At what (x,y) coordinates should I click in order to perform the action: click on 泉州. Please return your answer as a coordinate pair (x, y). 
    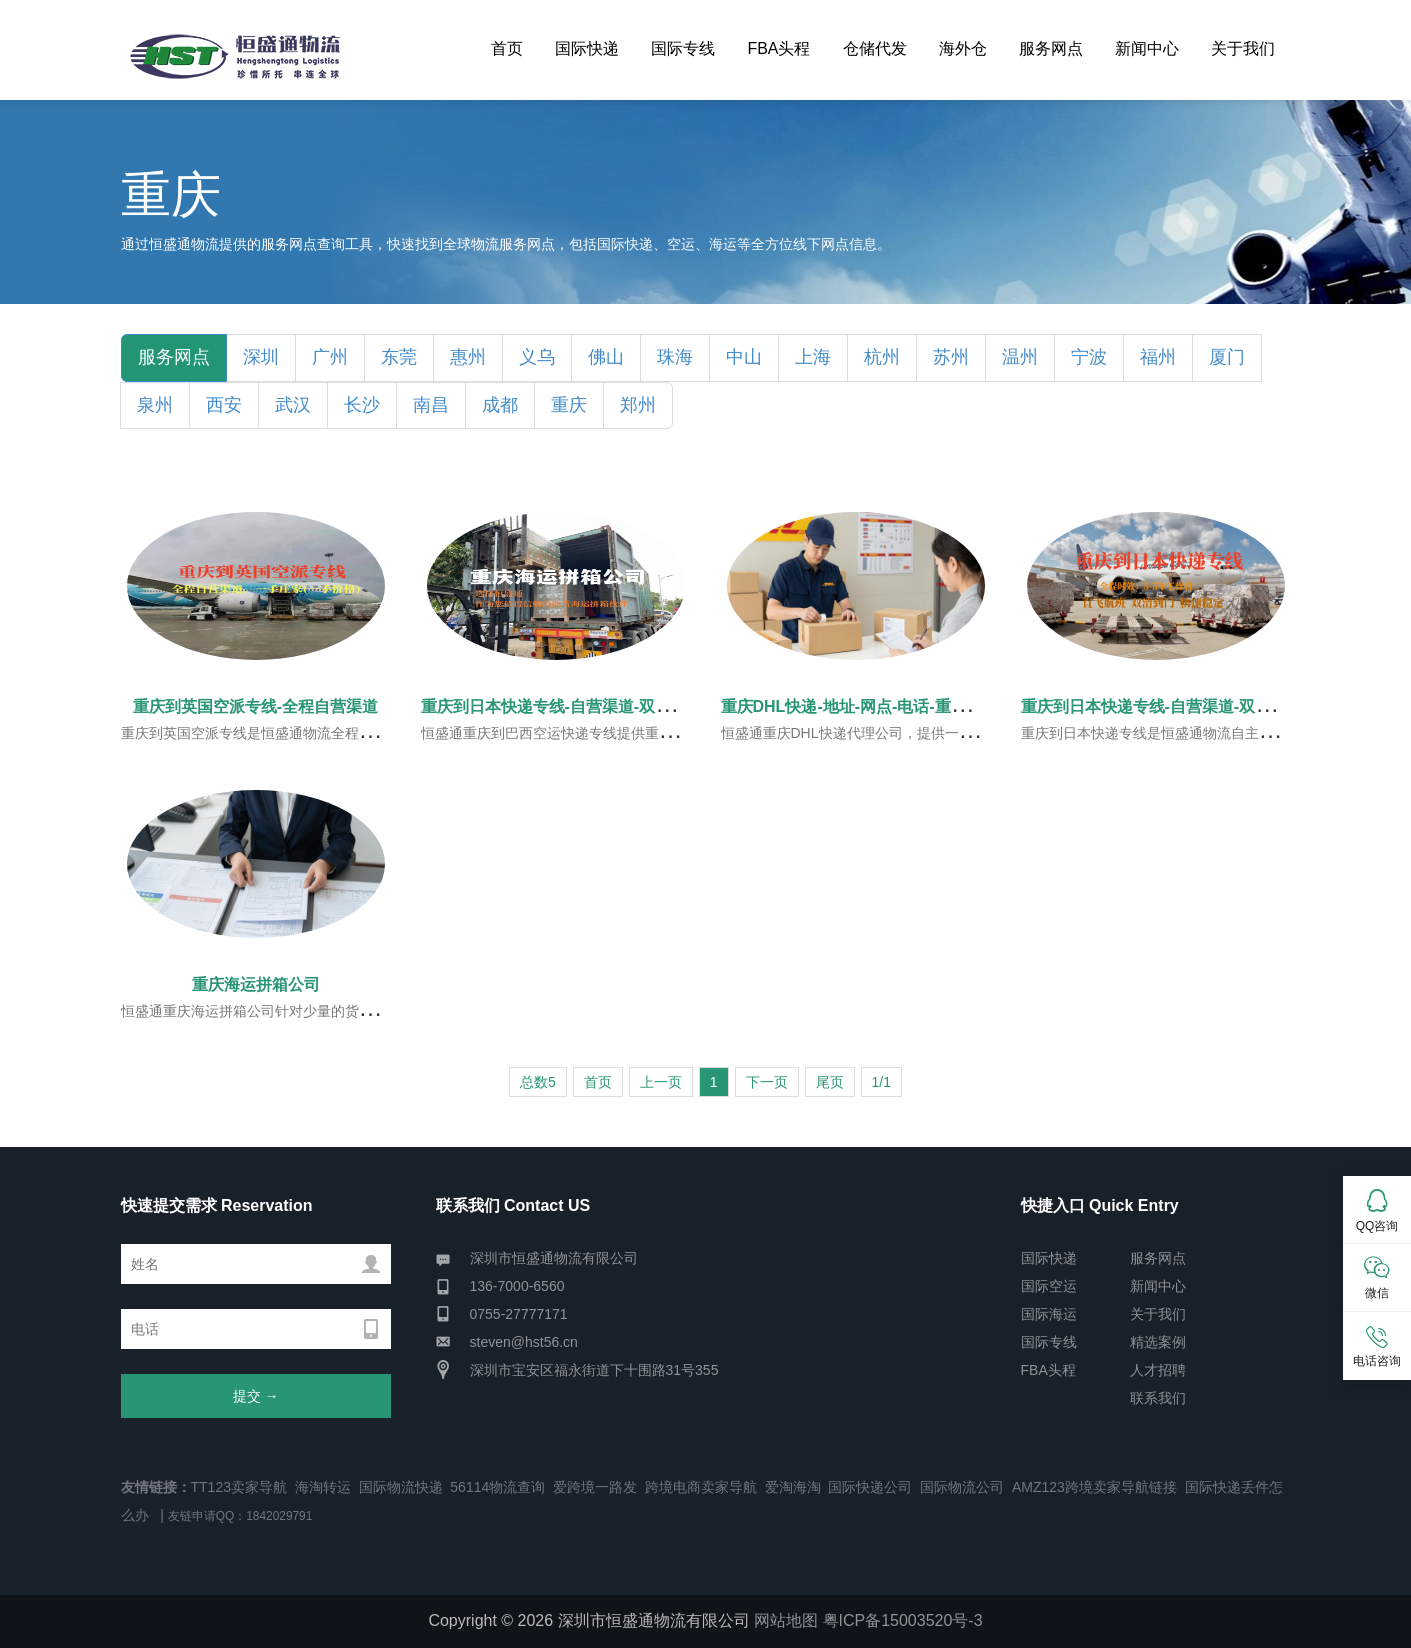
    Looking at the image, I should click on (155, 405).